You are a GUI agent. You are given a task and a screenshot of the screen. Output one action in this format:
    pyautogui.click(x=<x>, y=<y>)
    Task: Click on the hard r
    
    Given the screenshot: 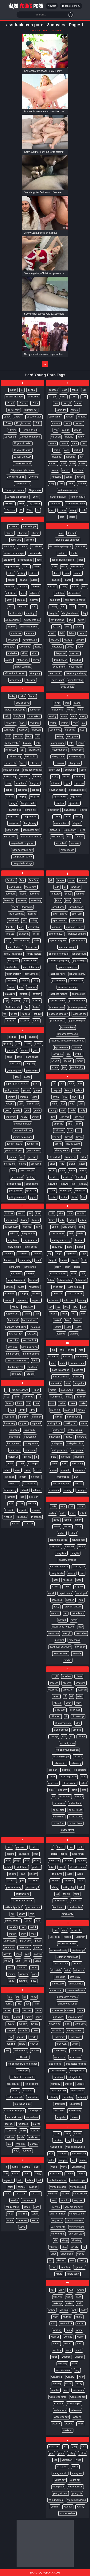 What is the action you would take?
    pyautogui.click(x=35, y=1360)
    